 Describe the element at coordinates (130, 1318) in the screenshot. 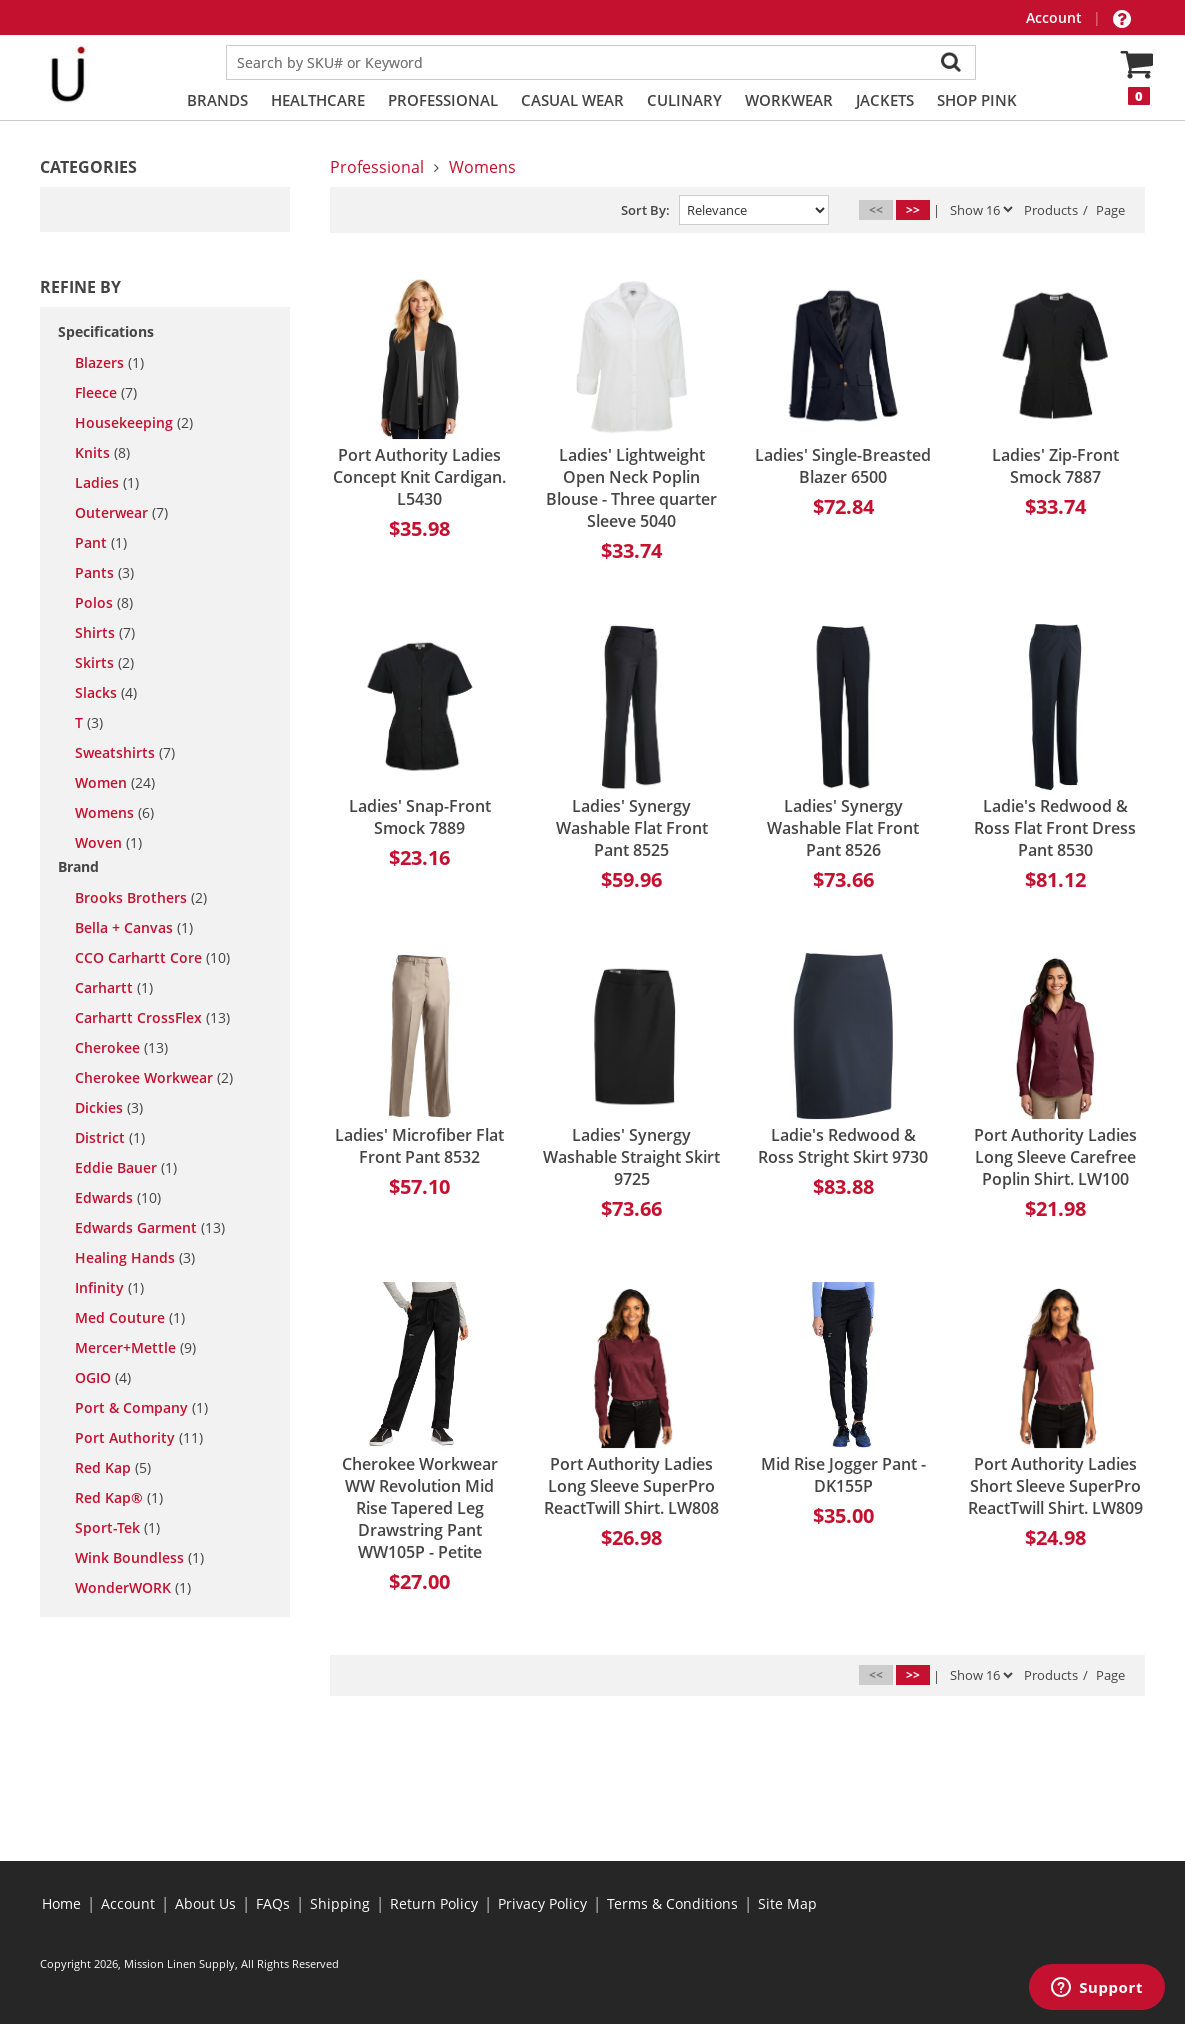

I see `Med Couture` at that location.